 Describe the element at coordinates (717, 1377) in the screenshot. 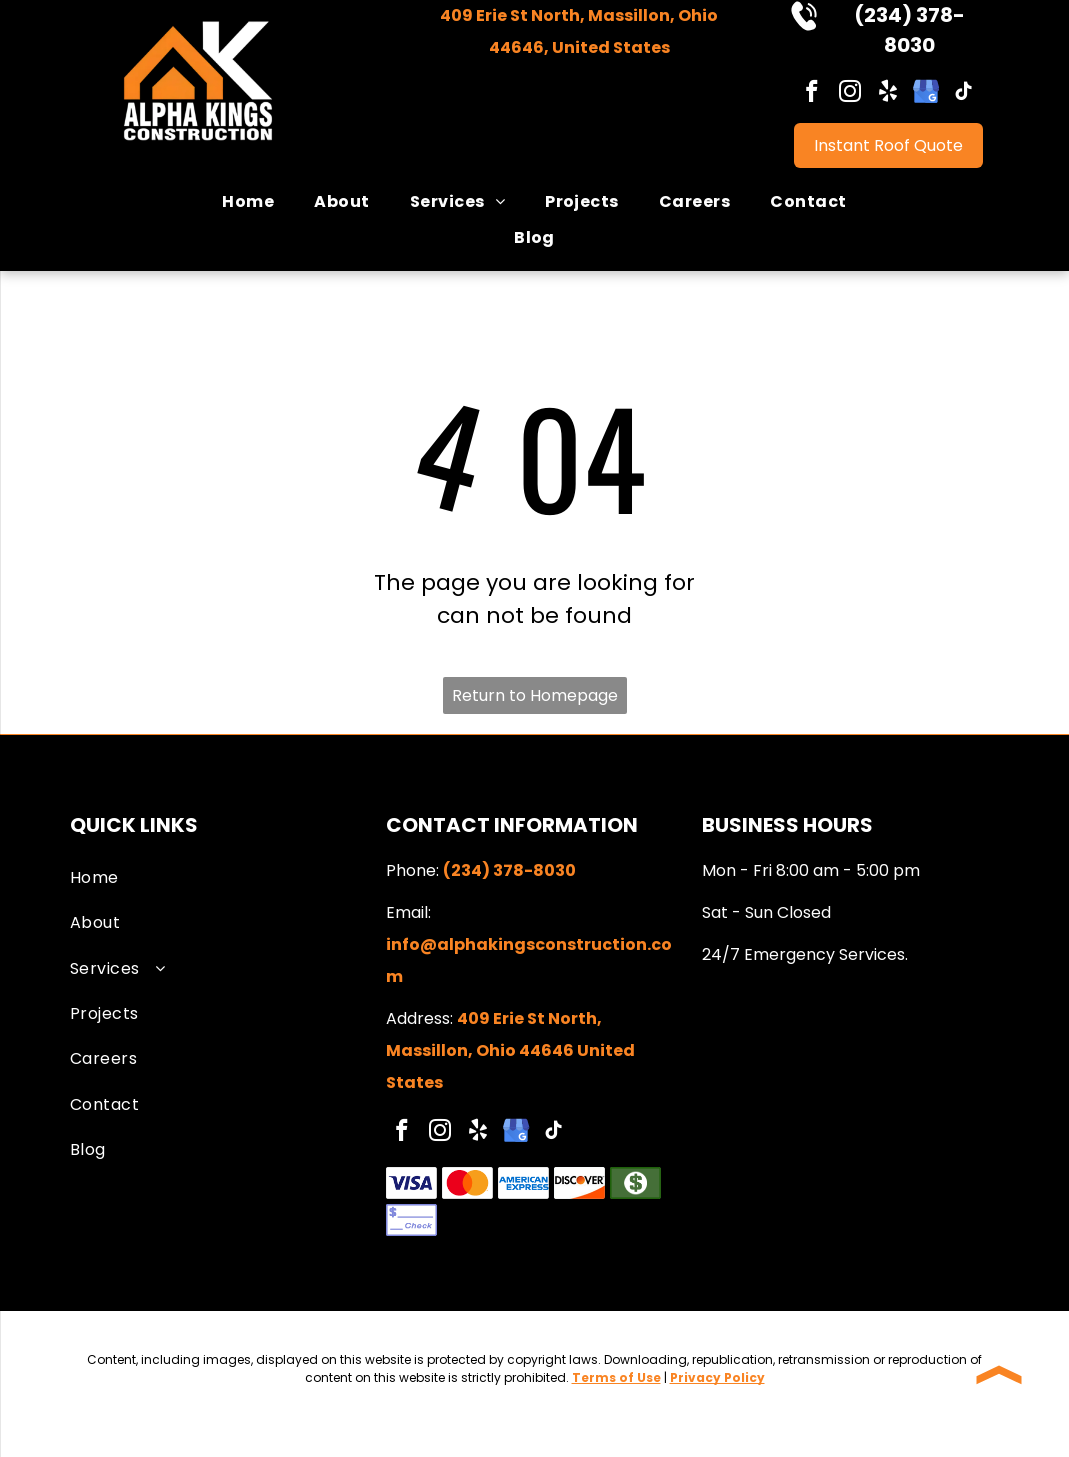

I see `Privacy Policy` at that location.